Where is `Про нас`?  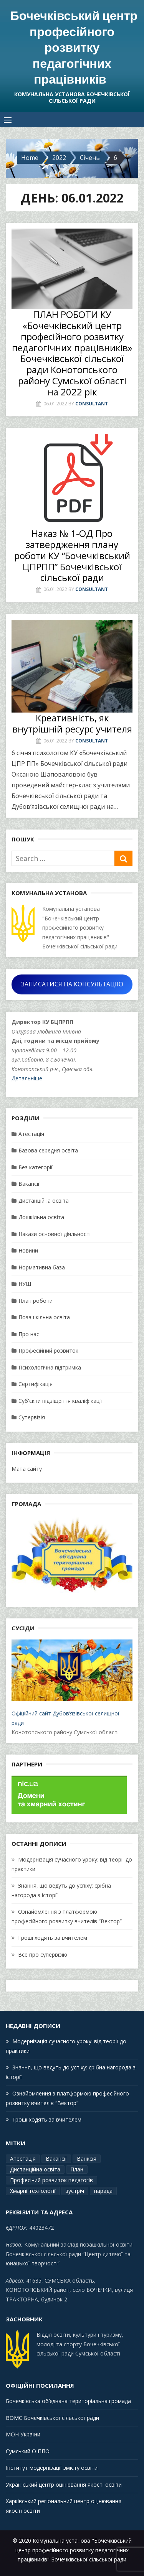
Про нас is located at coordinates (28, 1334).